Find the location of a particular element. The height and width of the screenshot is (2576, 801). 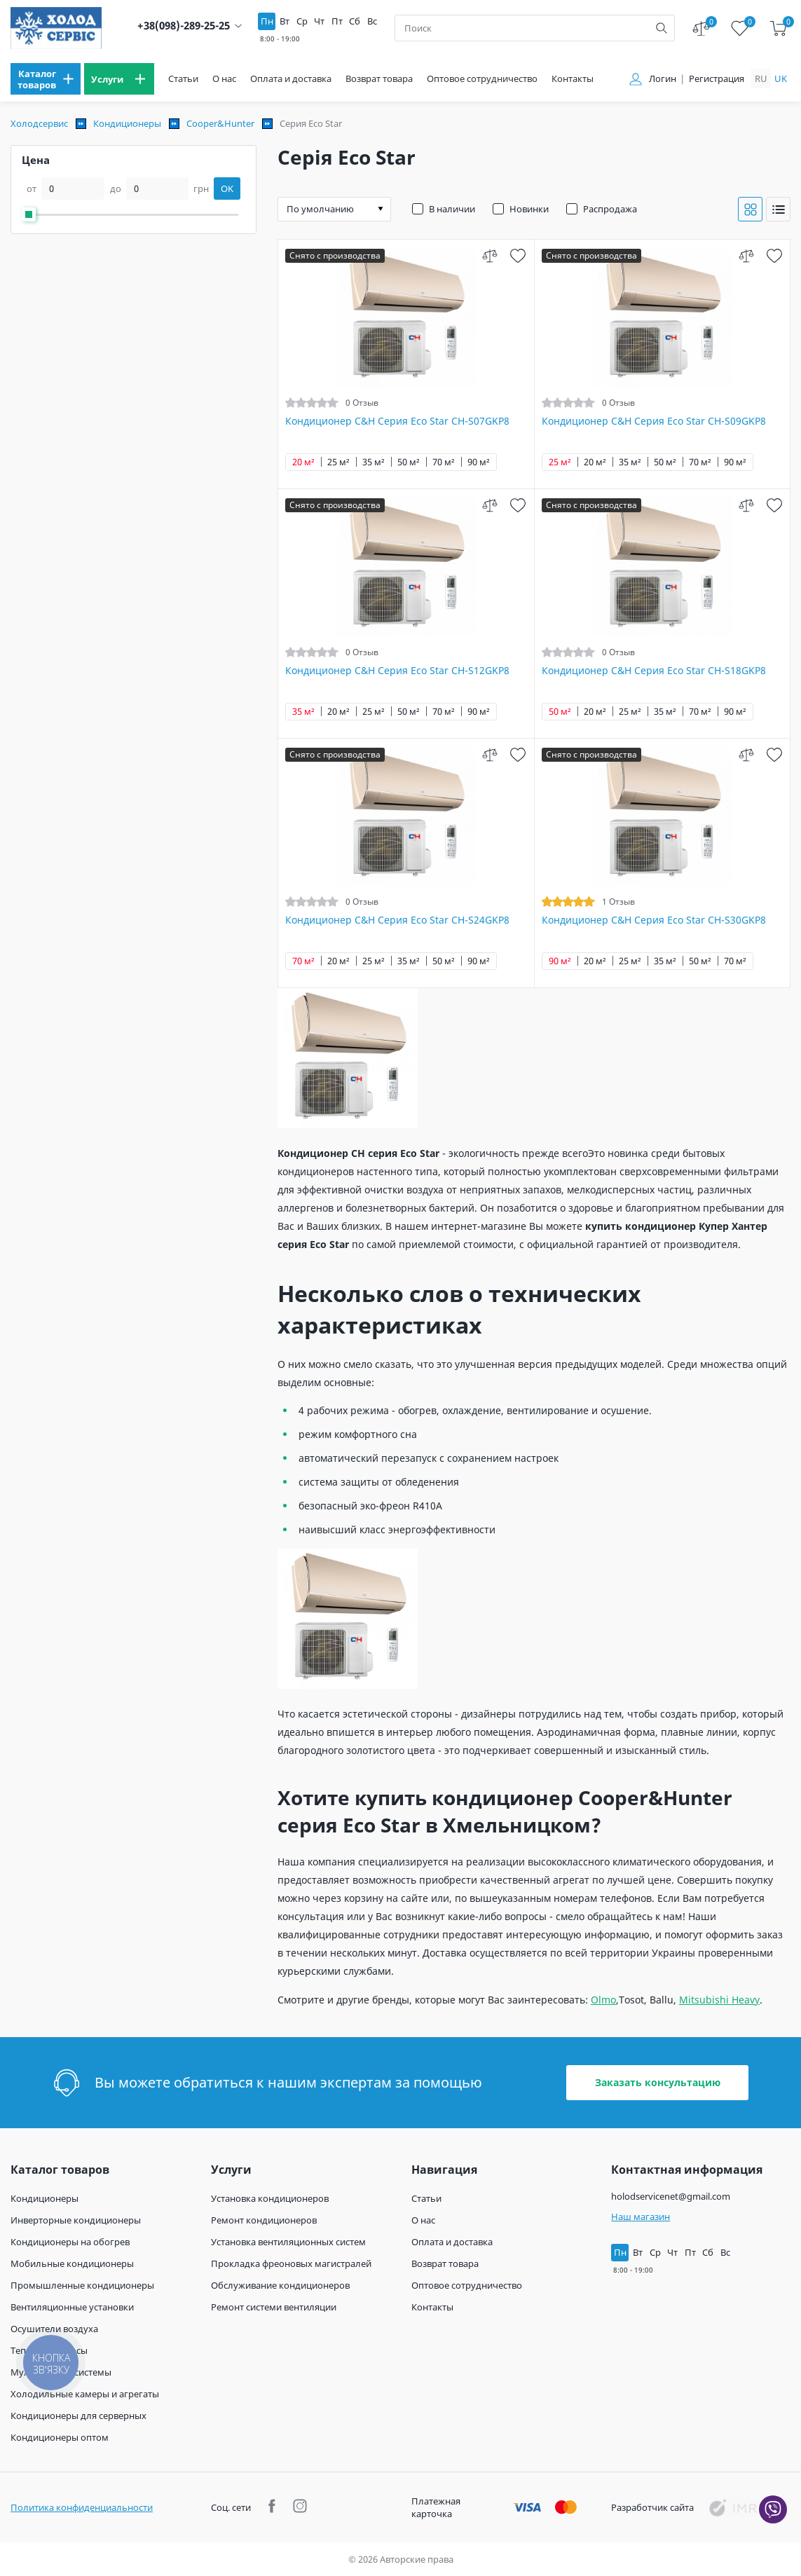

Мобильные кондиционеры is located at coordinates (72, 2263).